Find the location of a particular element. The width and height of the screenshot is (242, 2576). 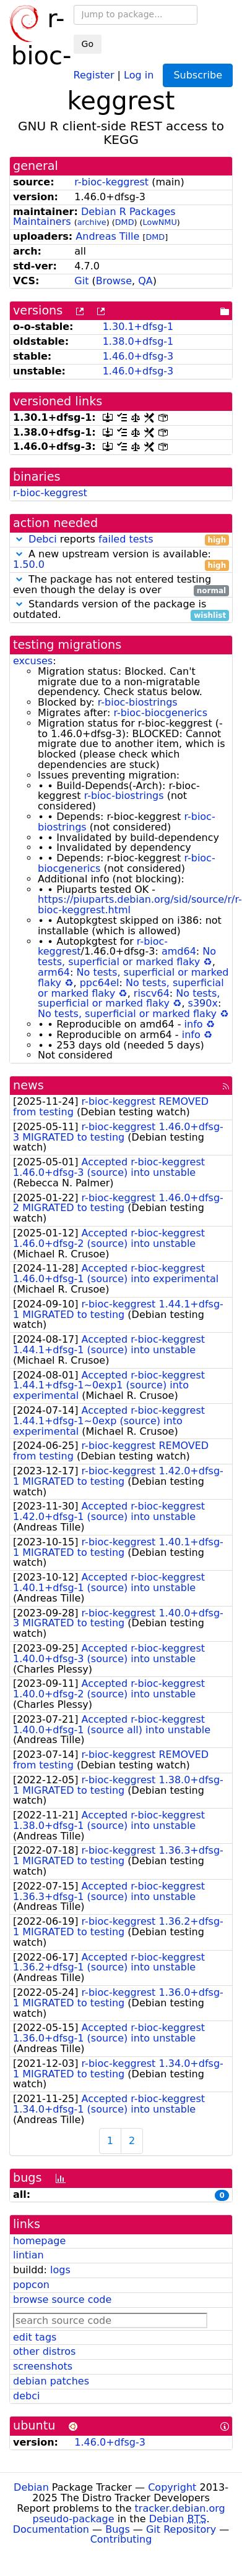

Go is located at coordinates (87, 44).